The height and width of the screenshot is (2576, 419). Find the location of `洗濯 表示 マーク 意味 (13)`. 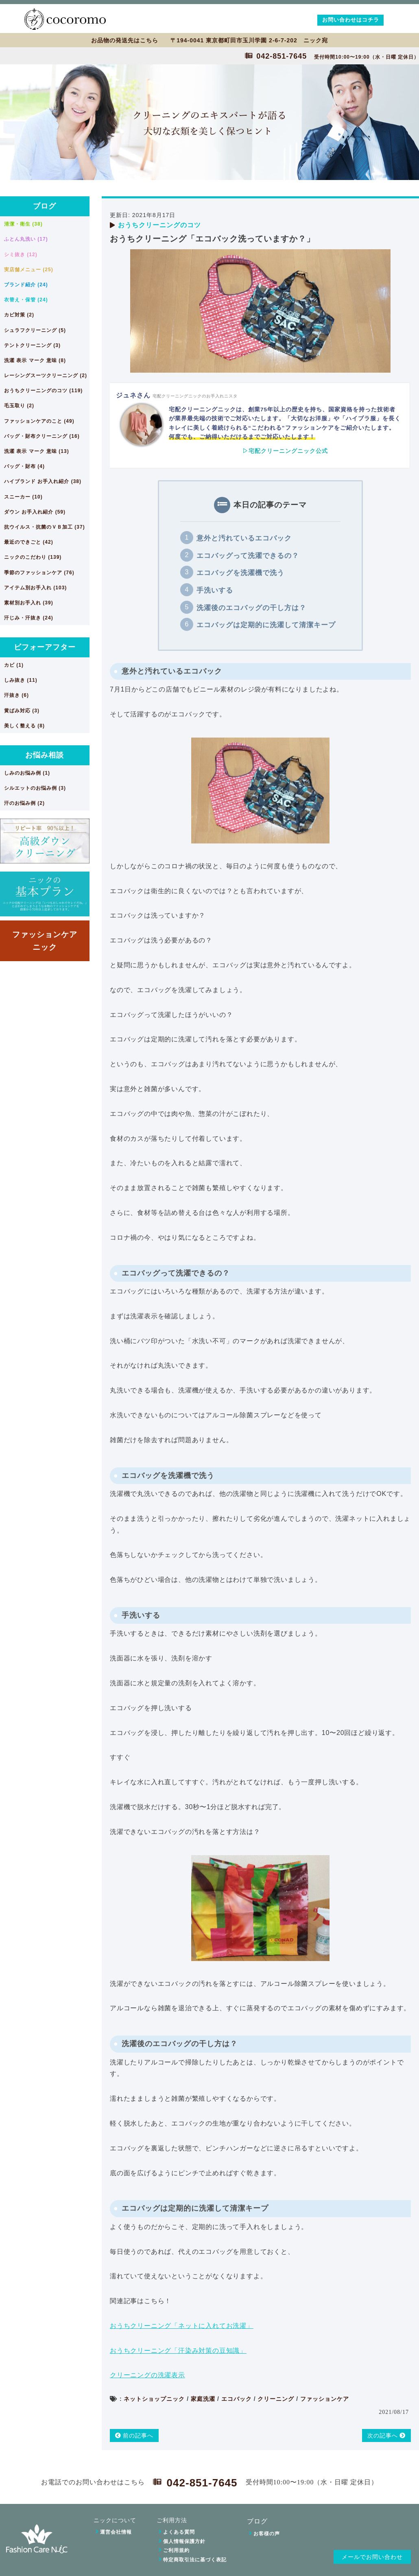

洗濯 表示 マーク 意味 (13) is located at coordinates (36, 451).